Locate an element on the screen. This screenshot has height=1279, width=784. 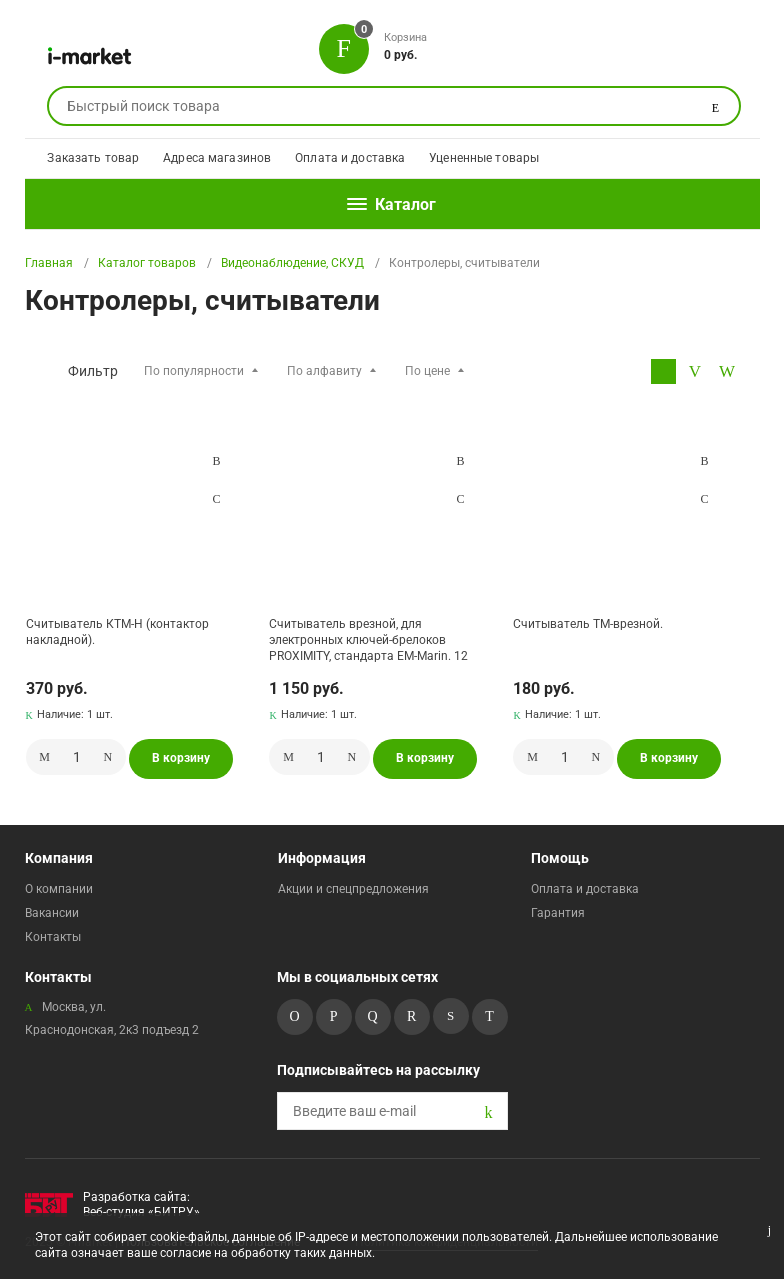
По популярности is located at coordinates (194, 371).